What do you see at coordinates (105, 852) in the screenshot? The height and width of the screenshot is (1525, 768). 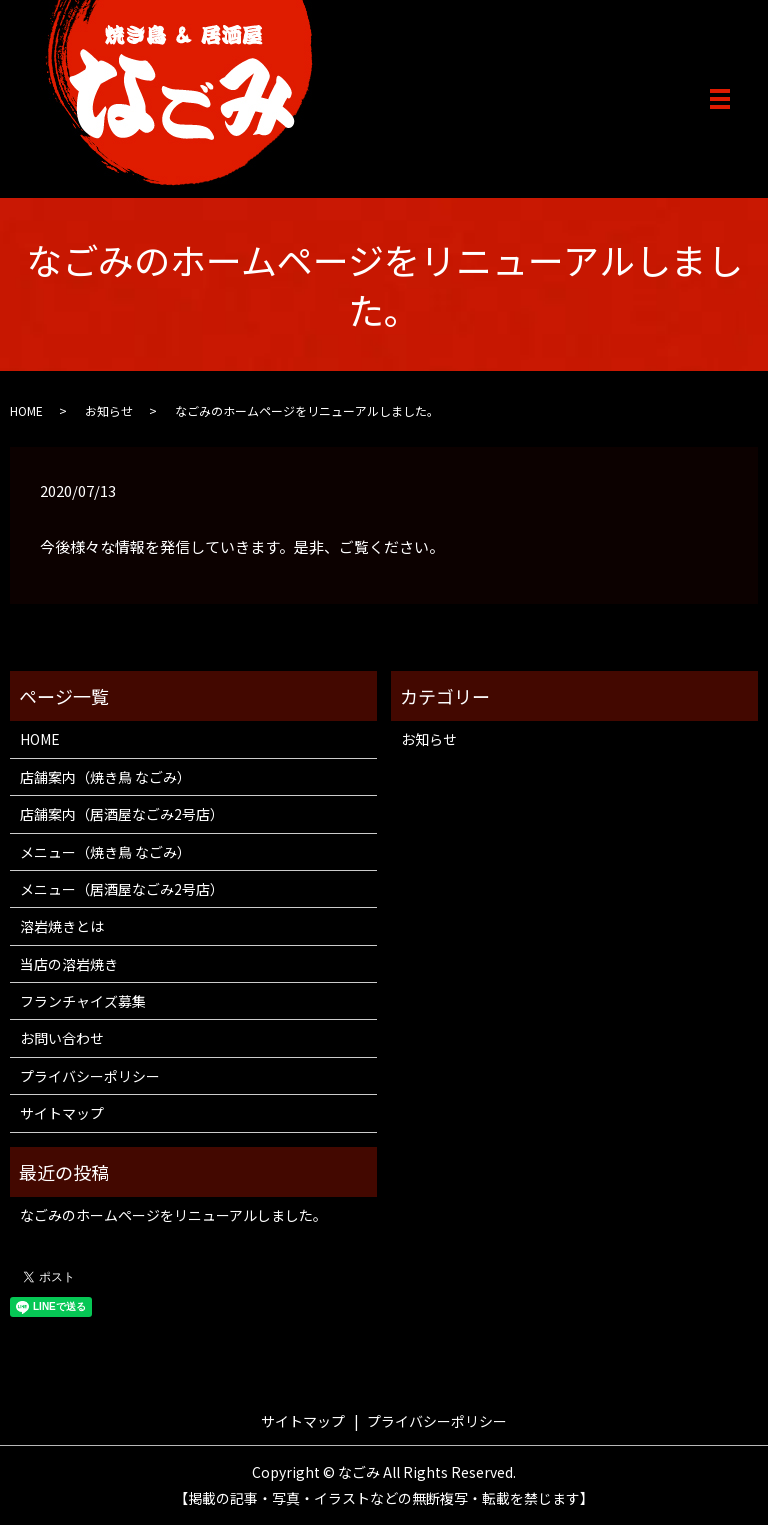 I see `メニュー（焼き鳥 なごみ）` at bounding box center [105, 852].